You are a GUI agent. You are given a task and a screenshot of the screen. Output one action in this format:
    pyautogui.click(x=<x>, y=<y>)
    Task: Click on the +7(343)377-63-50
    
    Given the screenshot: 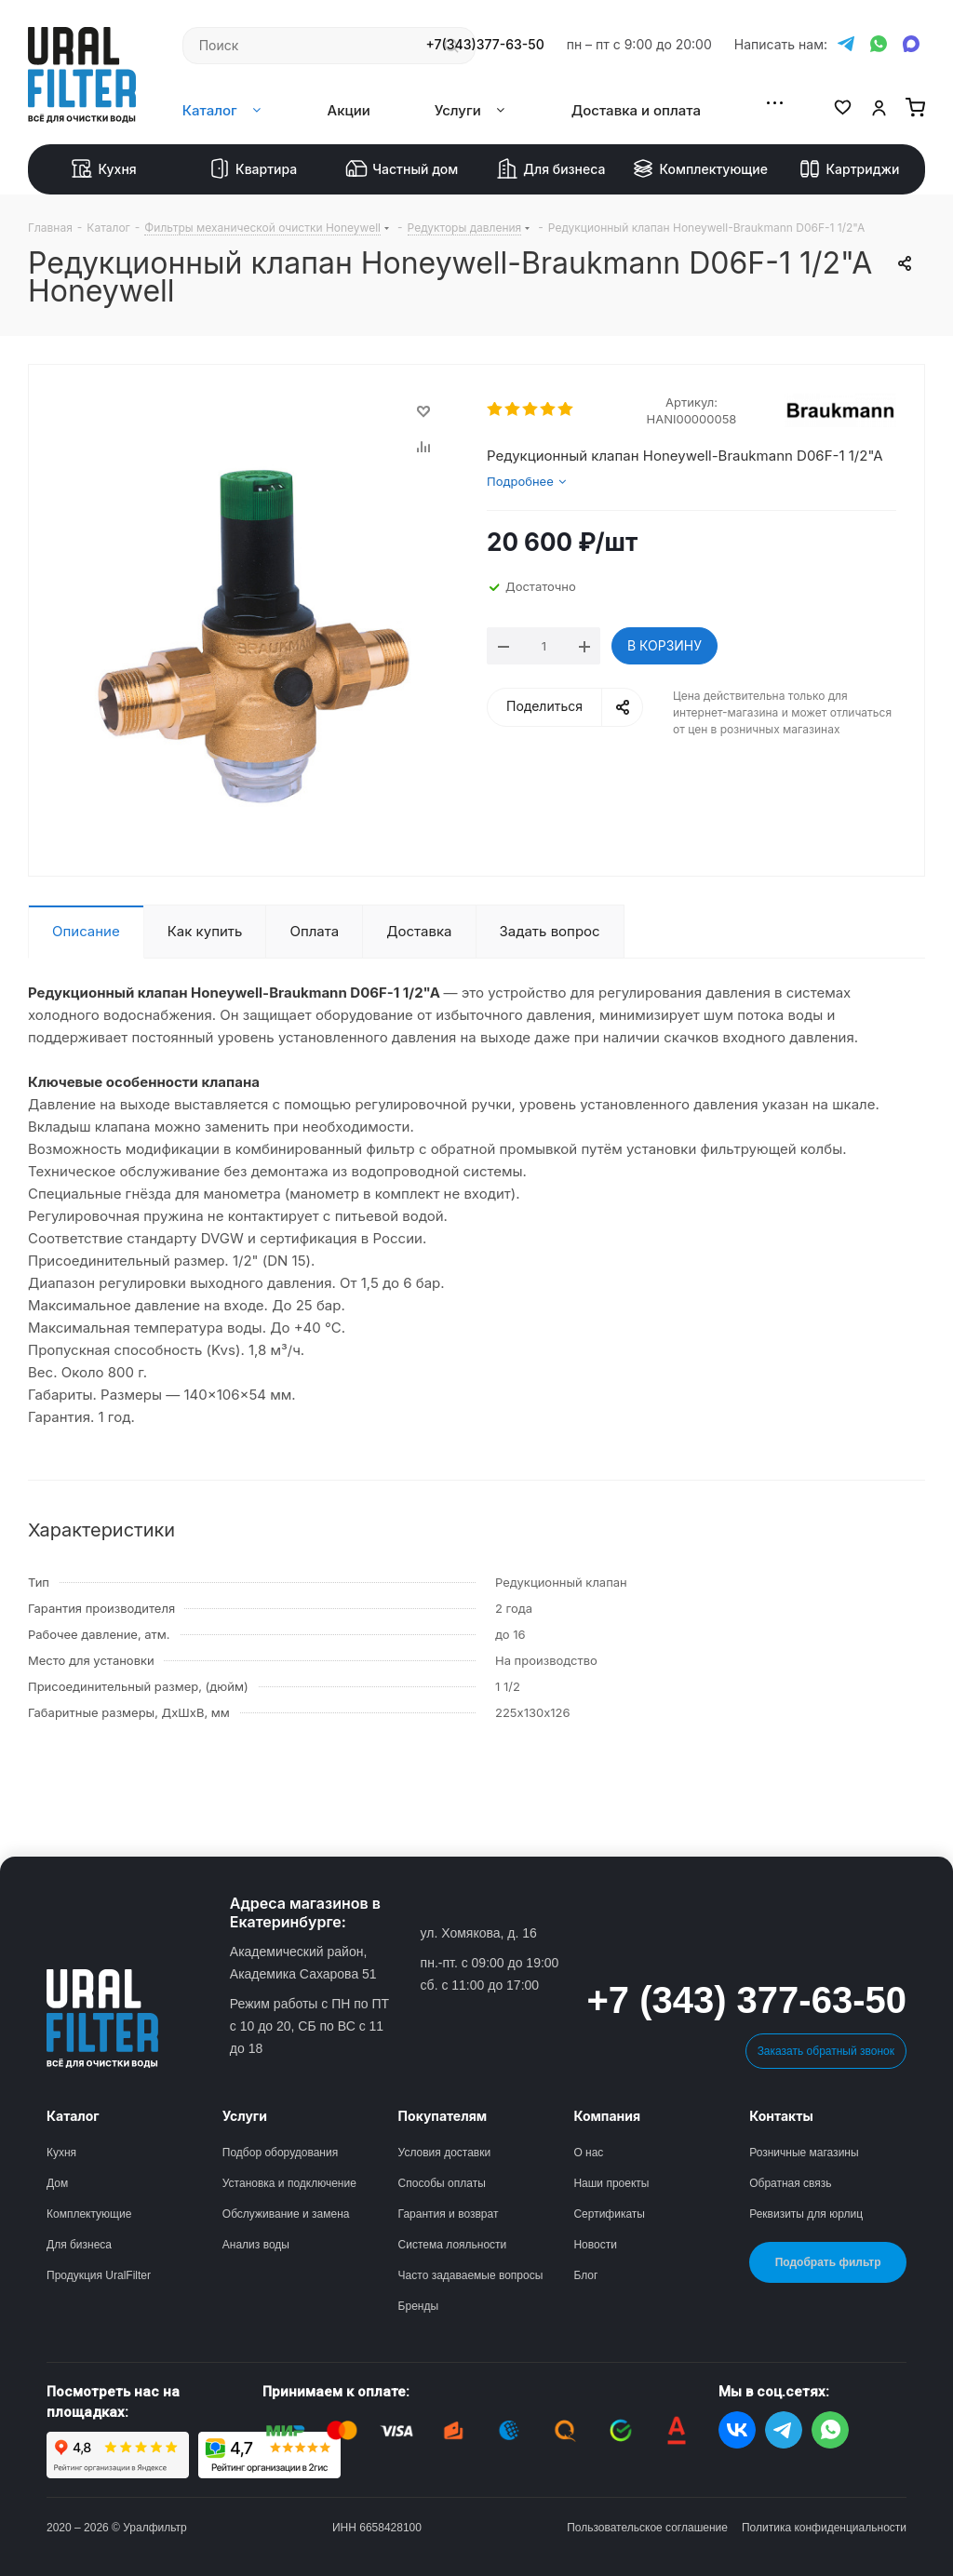 What is the action you would take?
    pyautogui.click(x=485, y=44)
    